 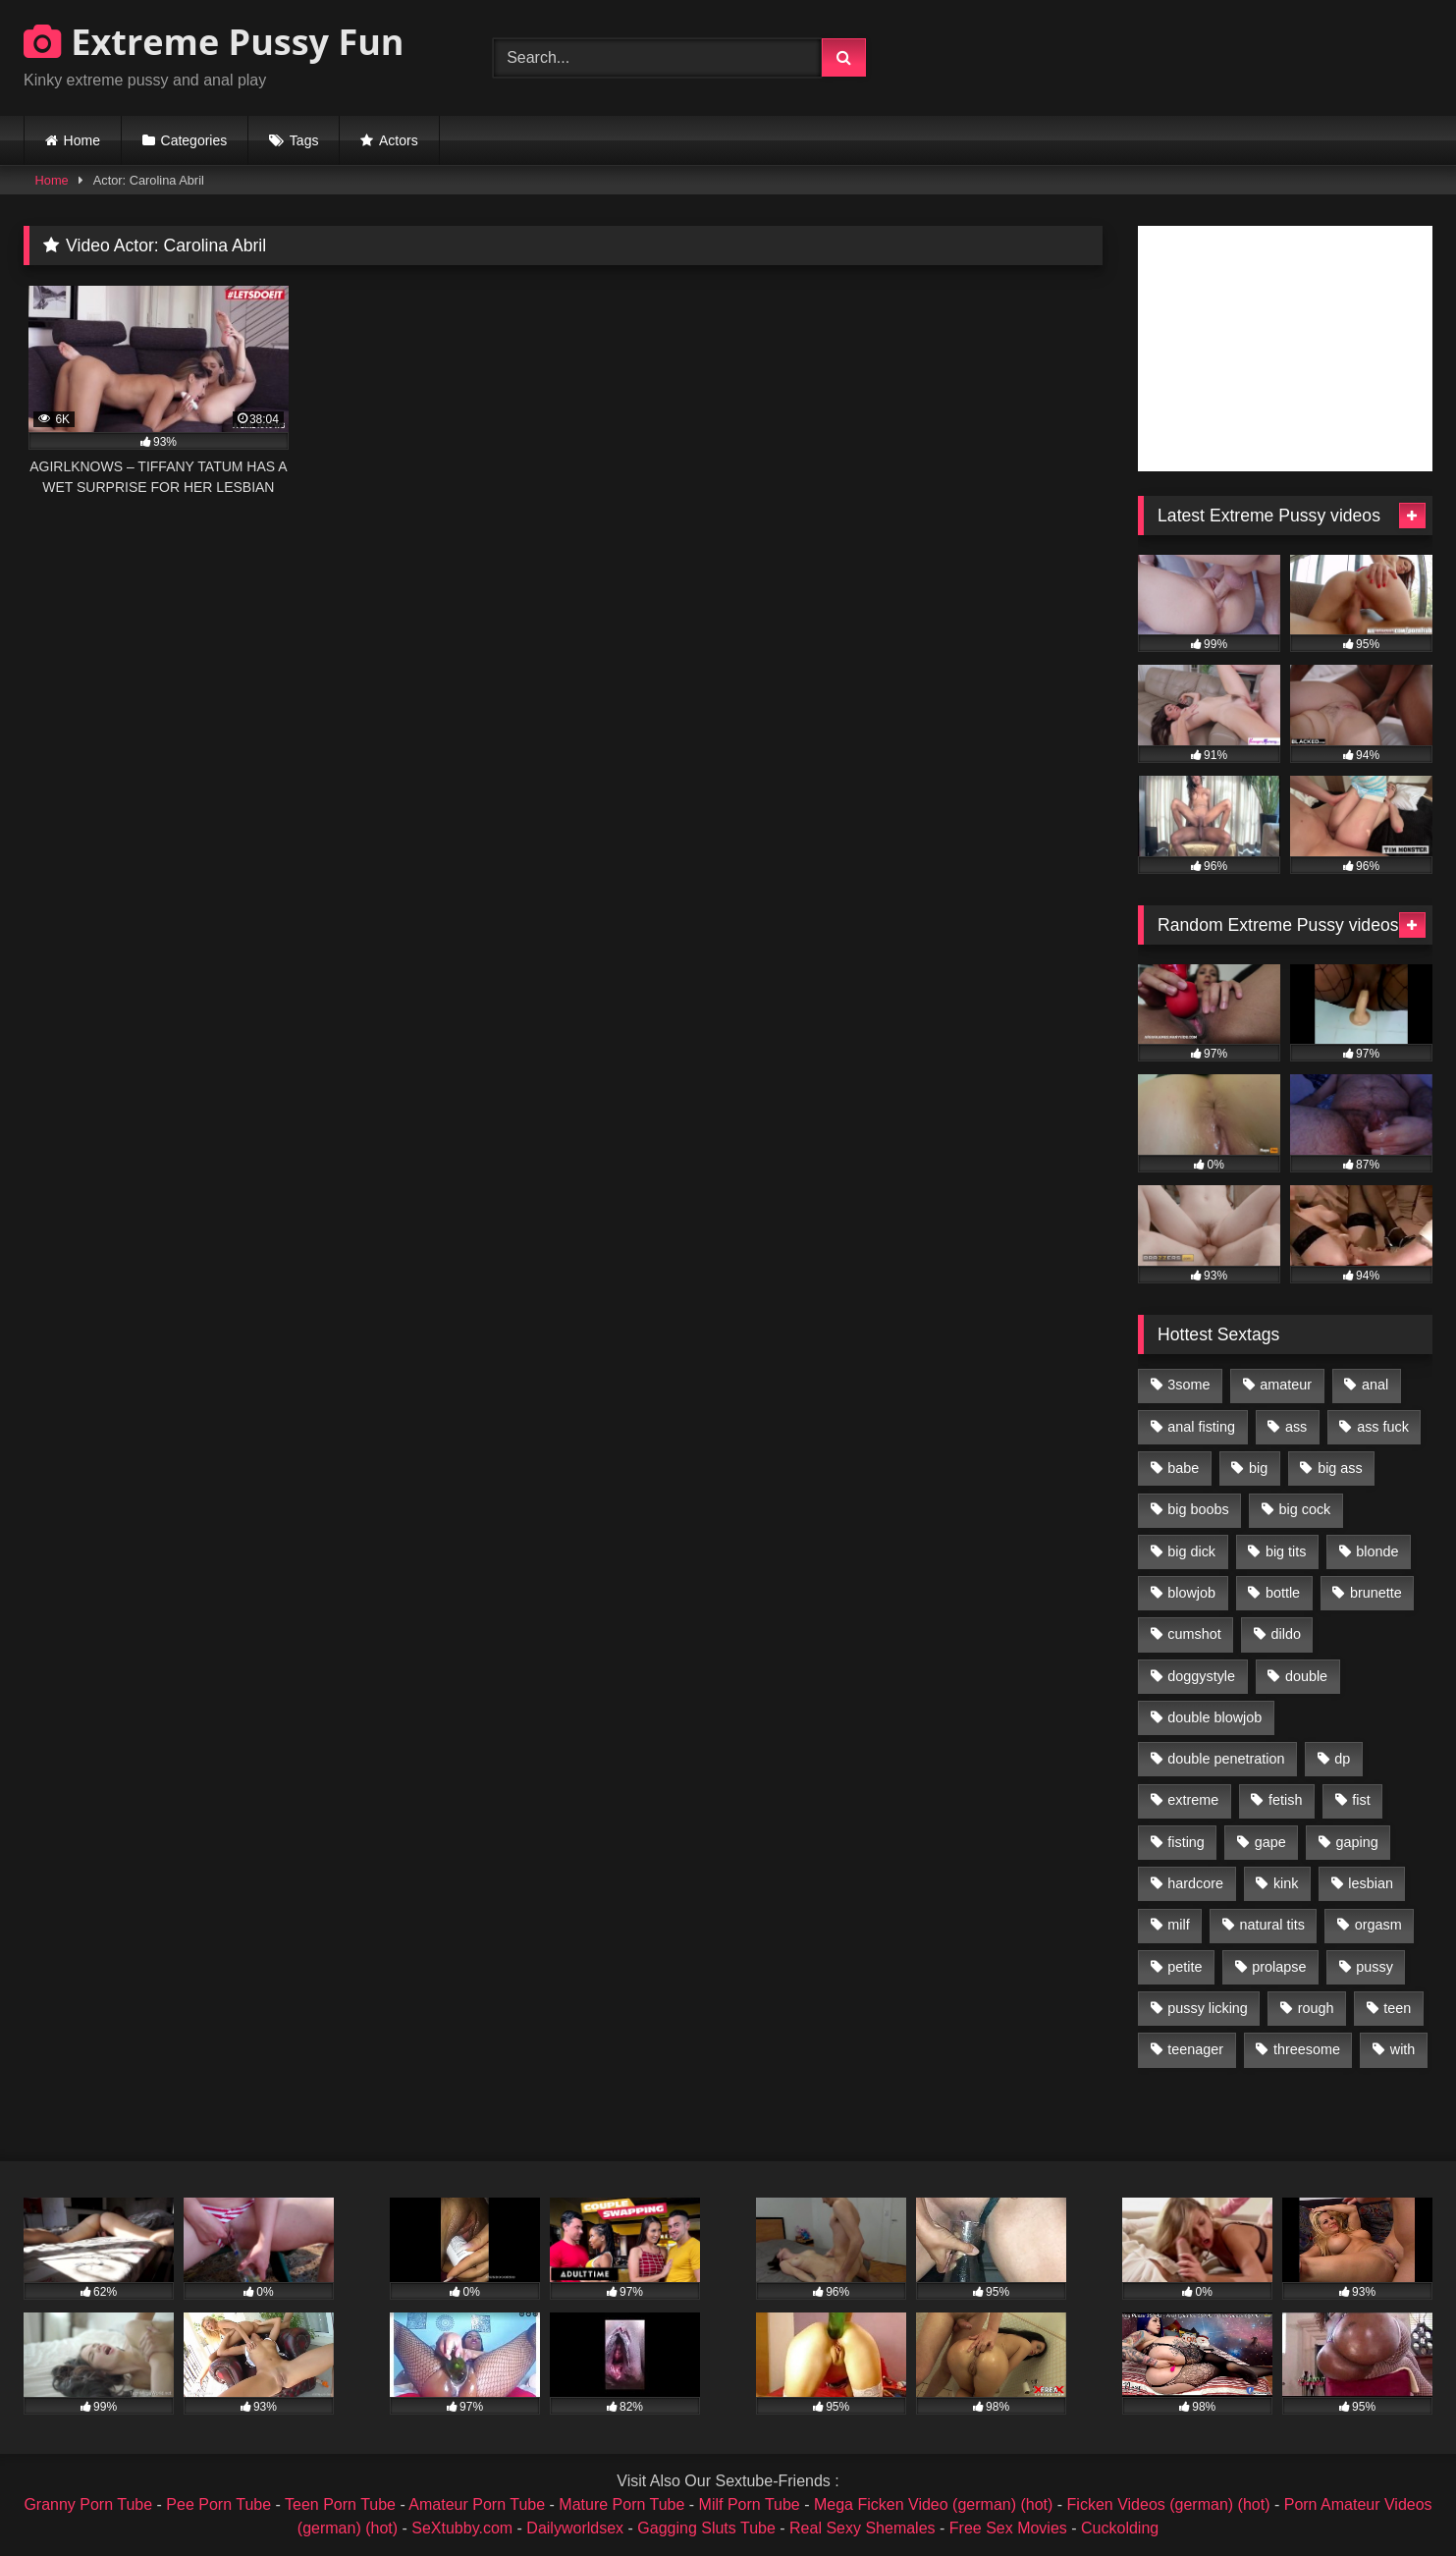 What do you see at coordinates (1195, 1883) in the screenshot?
I see `hardcore [hardcore (1,290 items)]` at bounding box center [1195, 1883].